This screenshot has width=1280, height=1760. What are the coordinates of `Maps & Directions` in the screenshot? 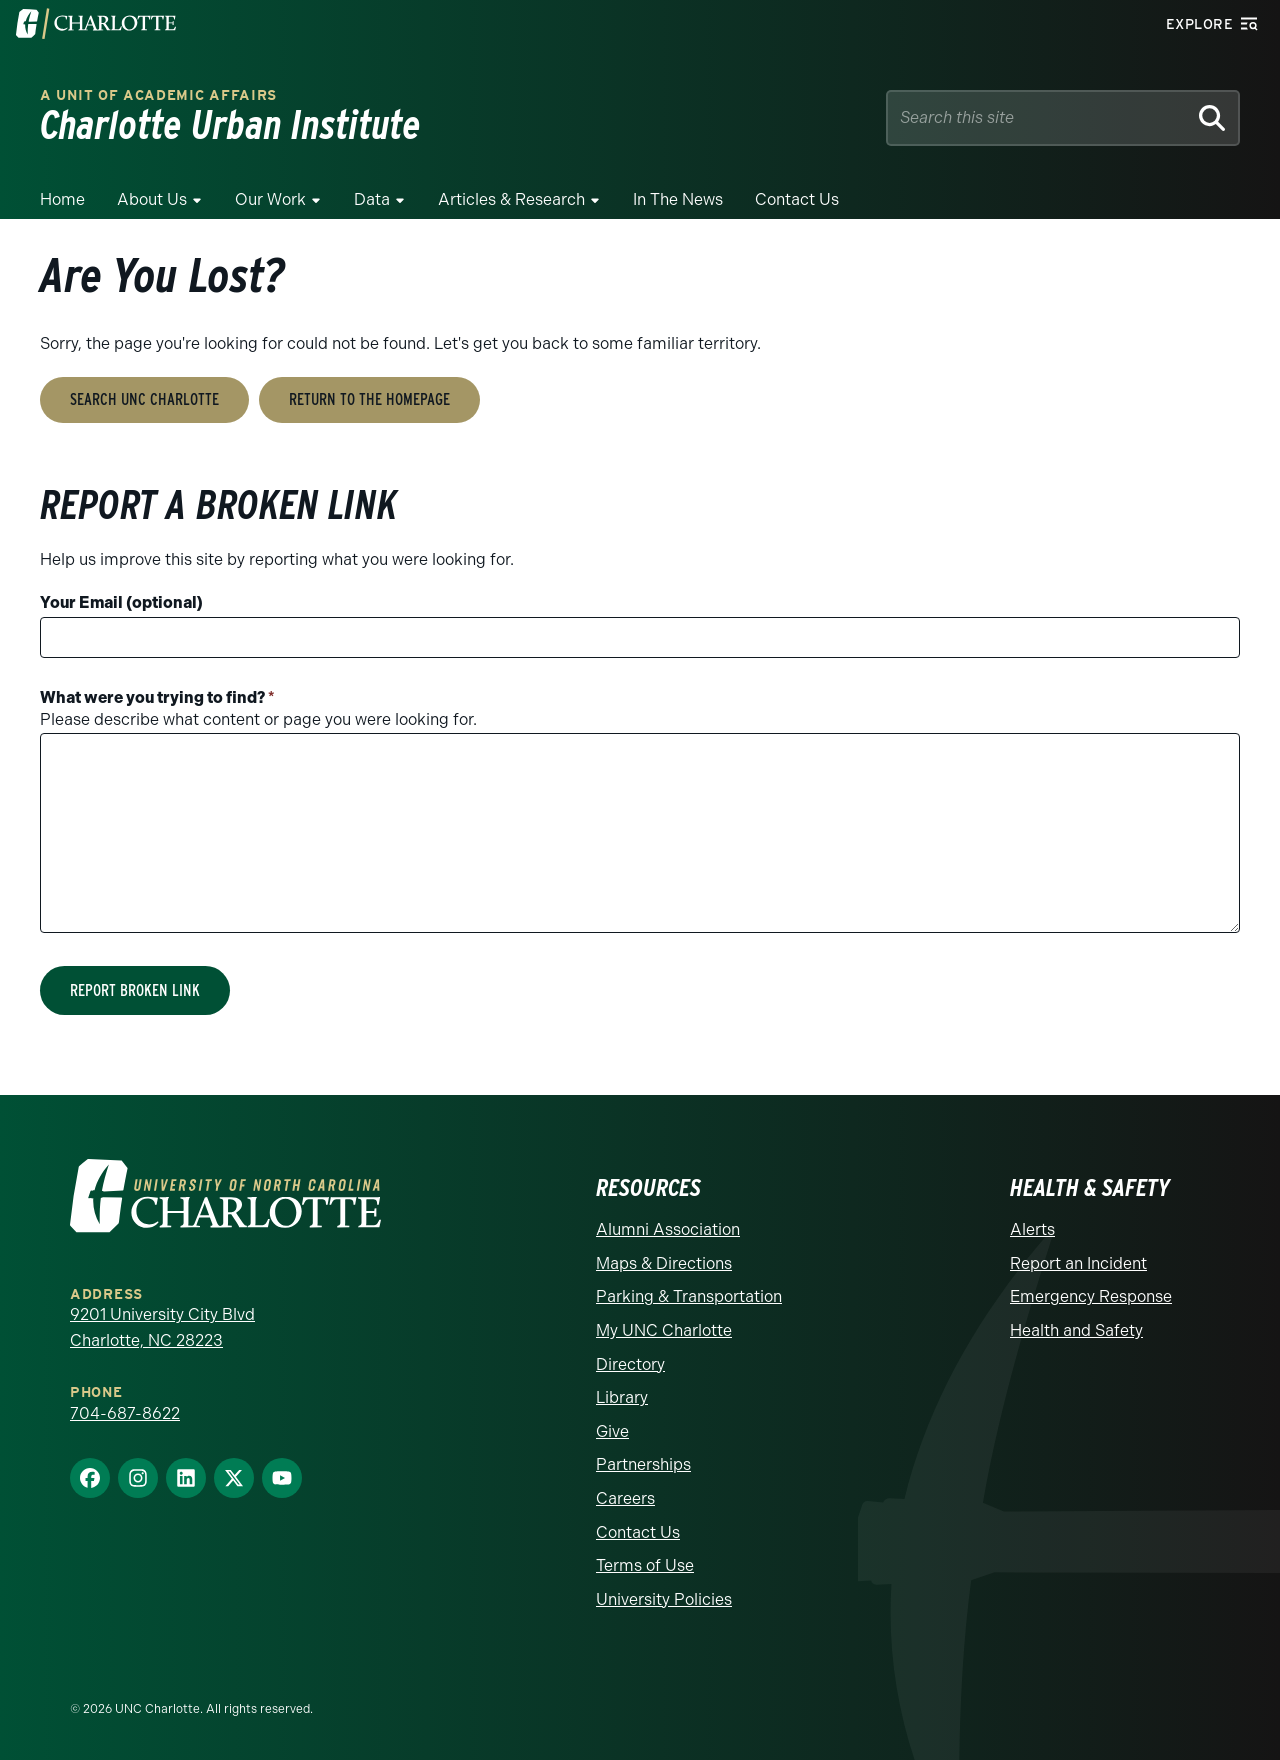 It's located at (664, 1263).